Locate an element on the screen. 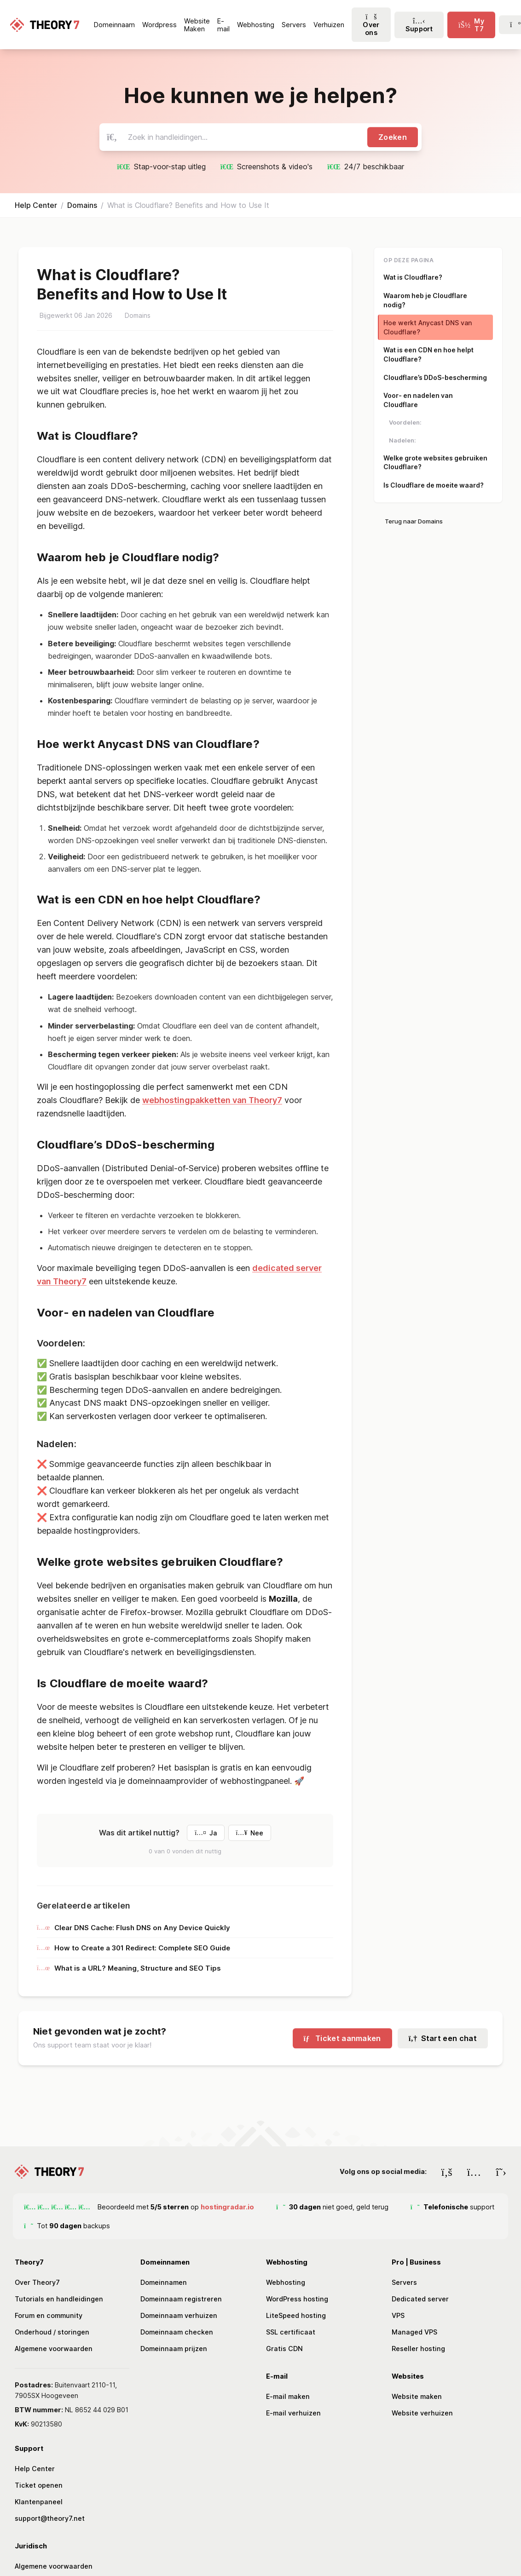 The height and width of the screenshot is (2576, 521). Hoe werkt Anycast DNS van Cloudflare? is located at coordinates (427, 327).